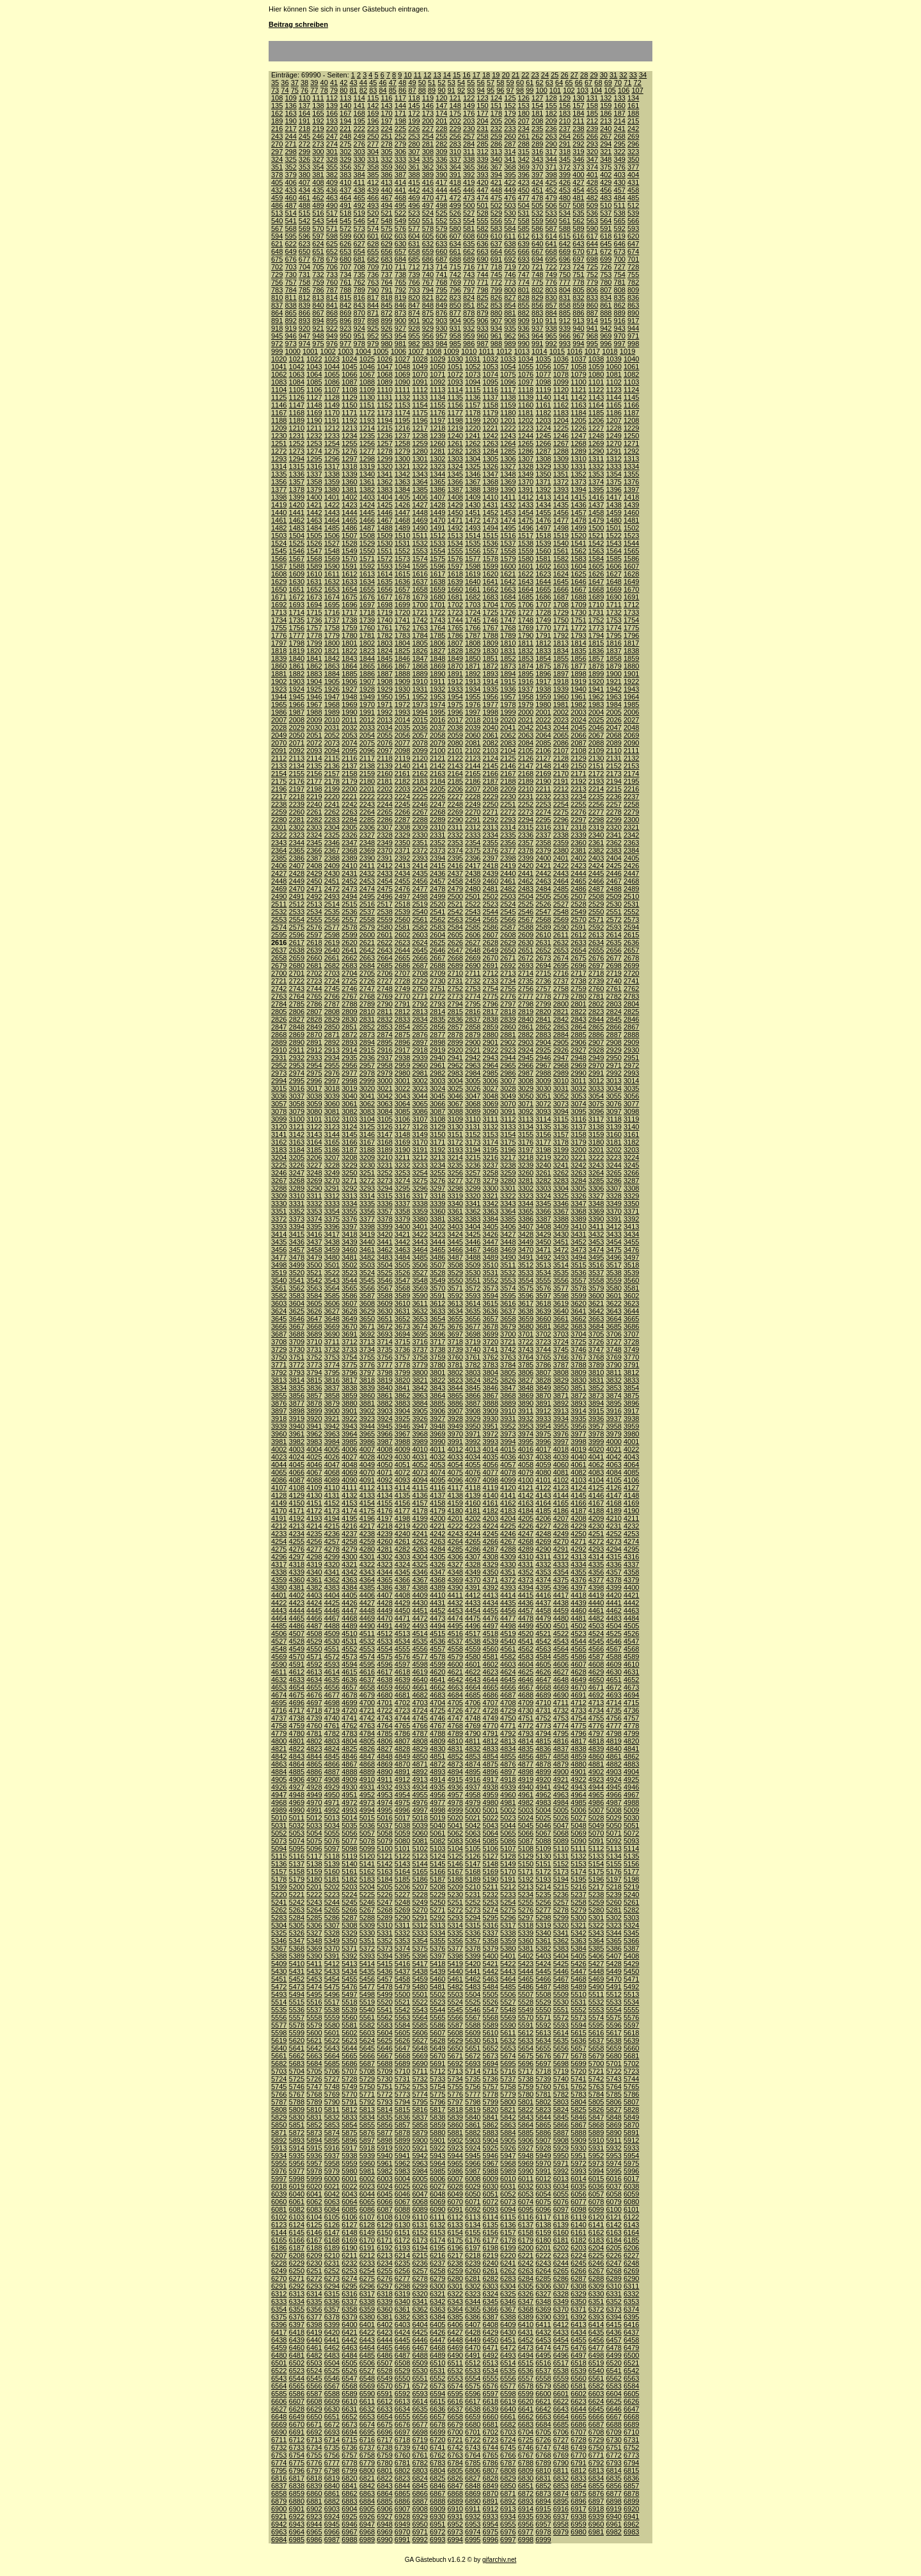 The height and width of the screenshot is (2576, 921). Describe the element at coordinates (472, 927) in the screenshot. I see `2585` at that location.